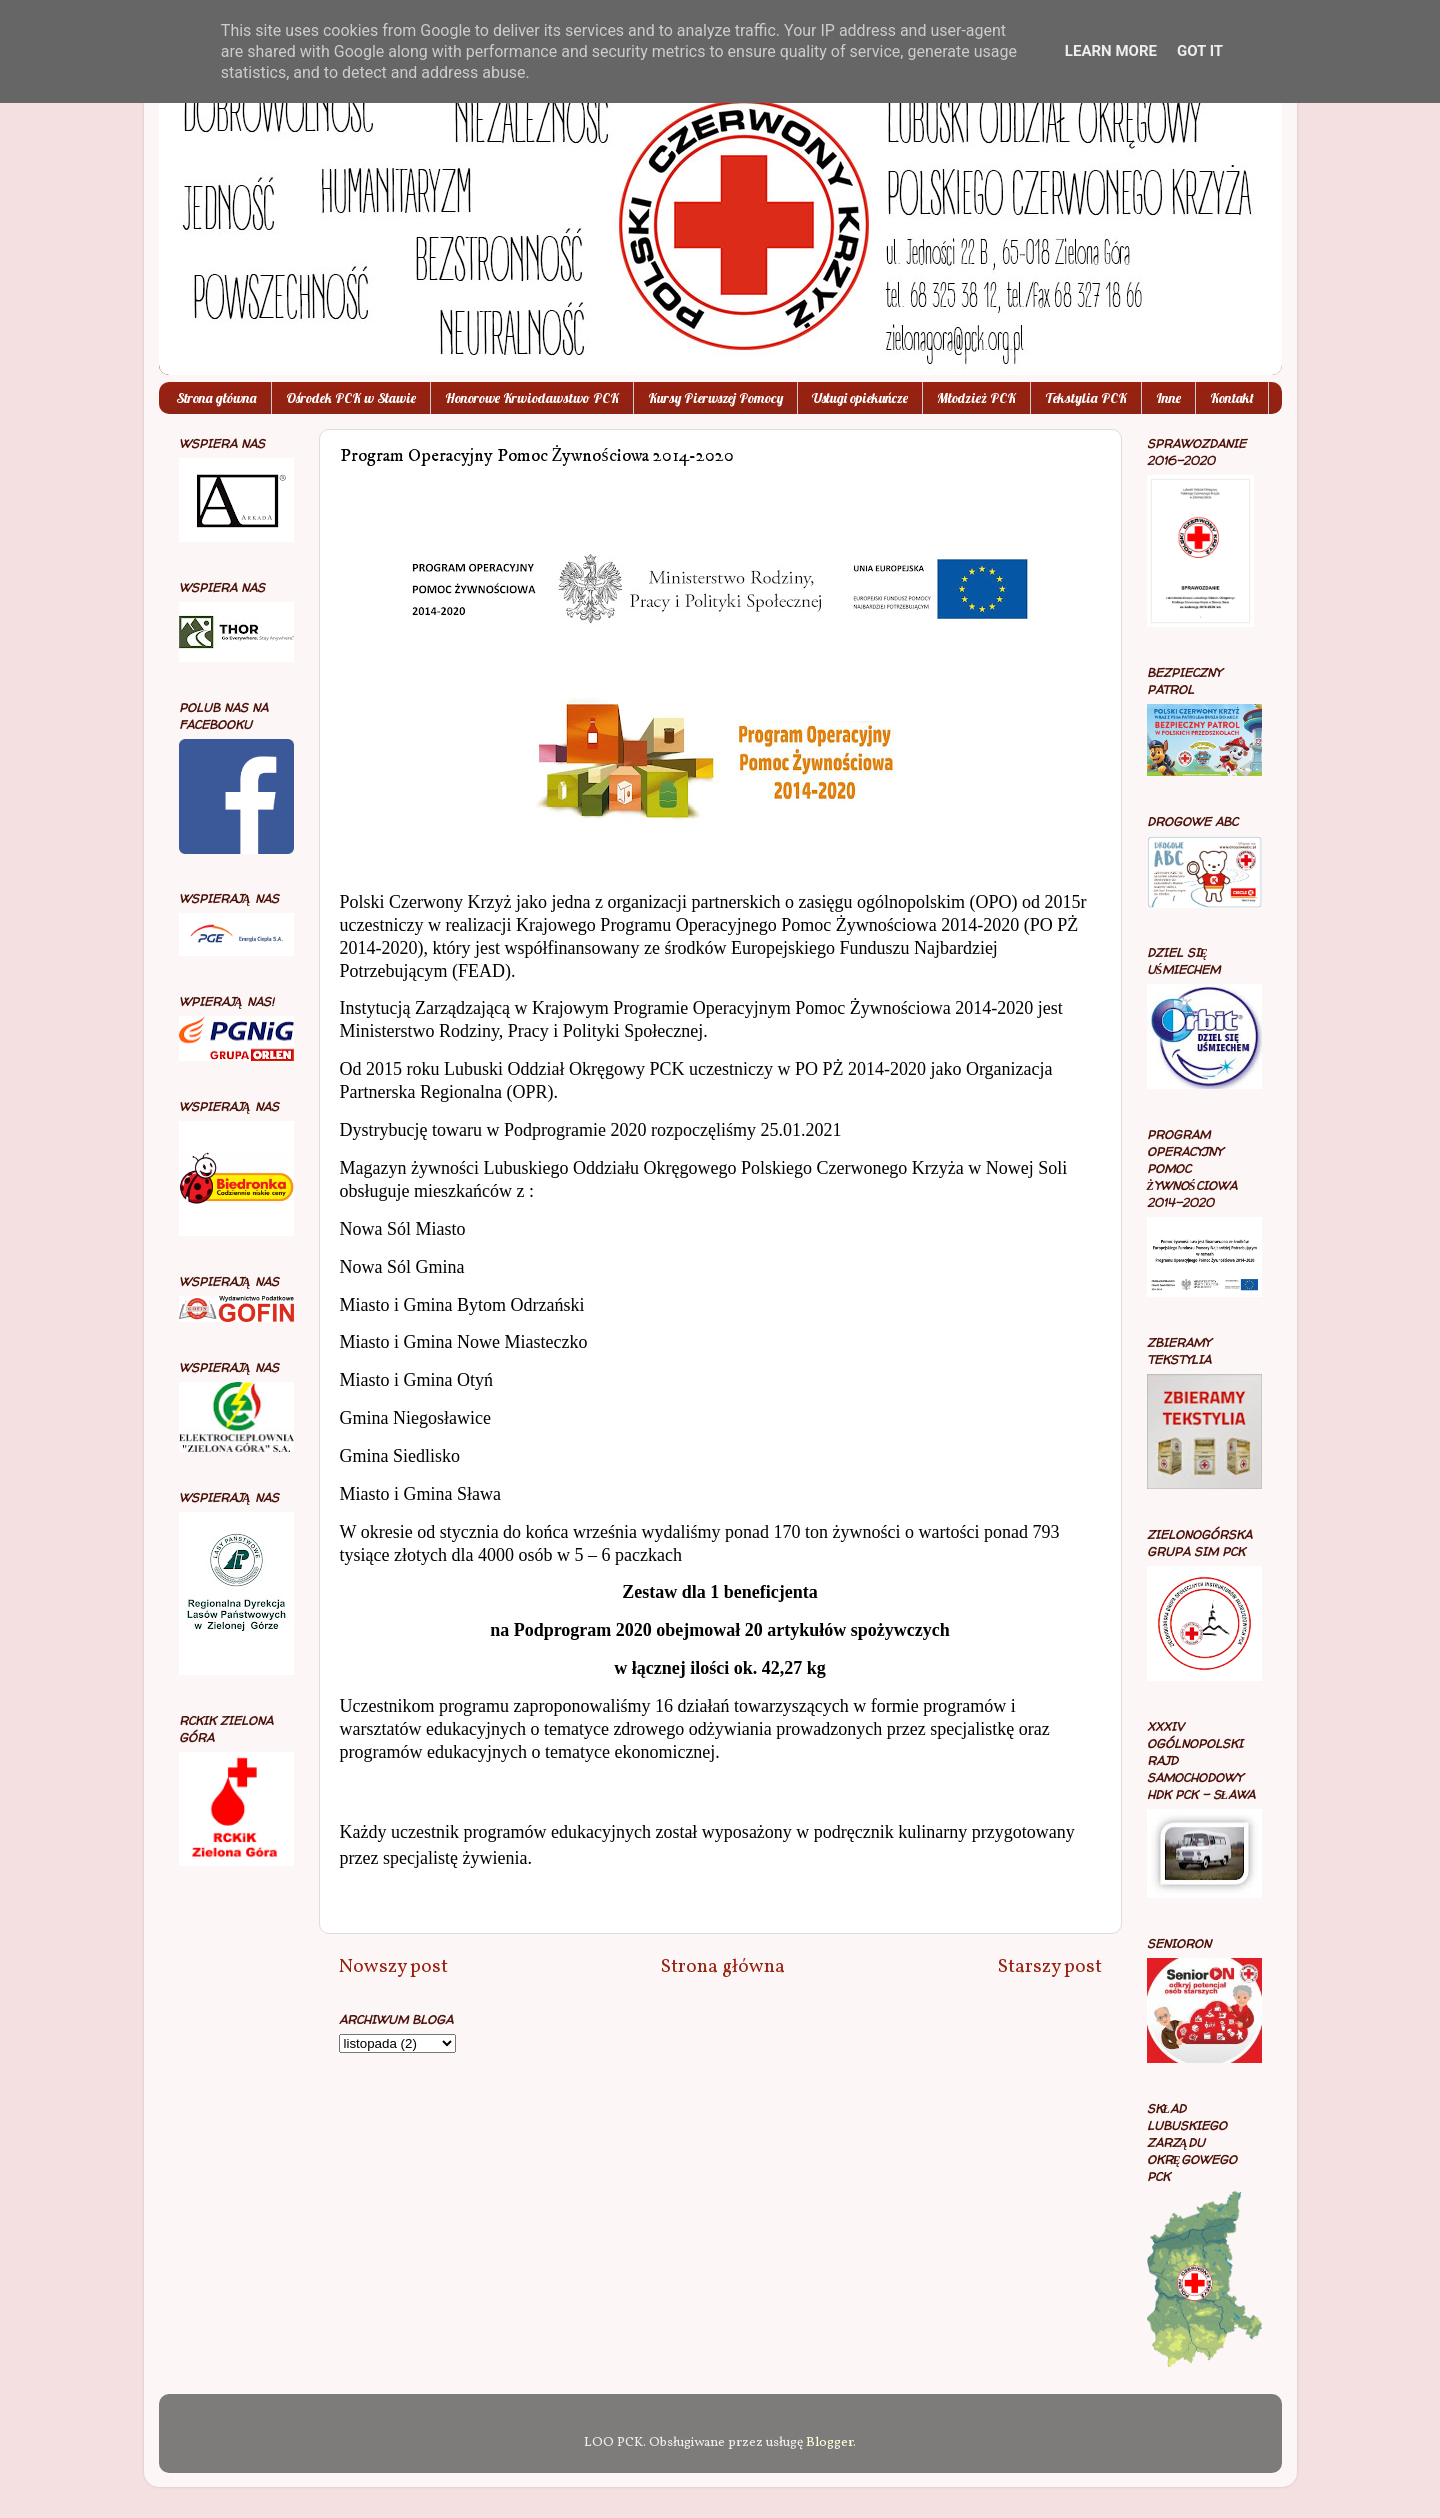  Describe the element at coordinates (829, 2442) in the screenshot. I see `Blogger` at that location.